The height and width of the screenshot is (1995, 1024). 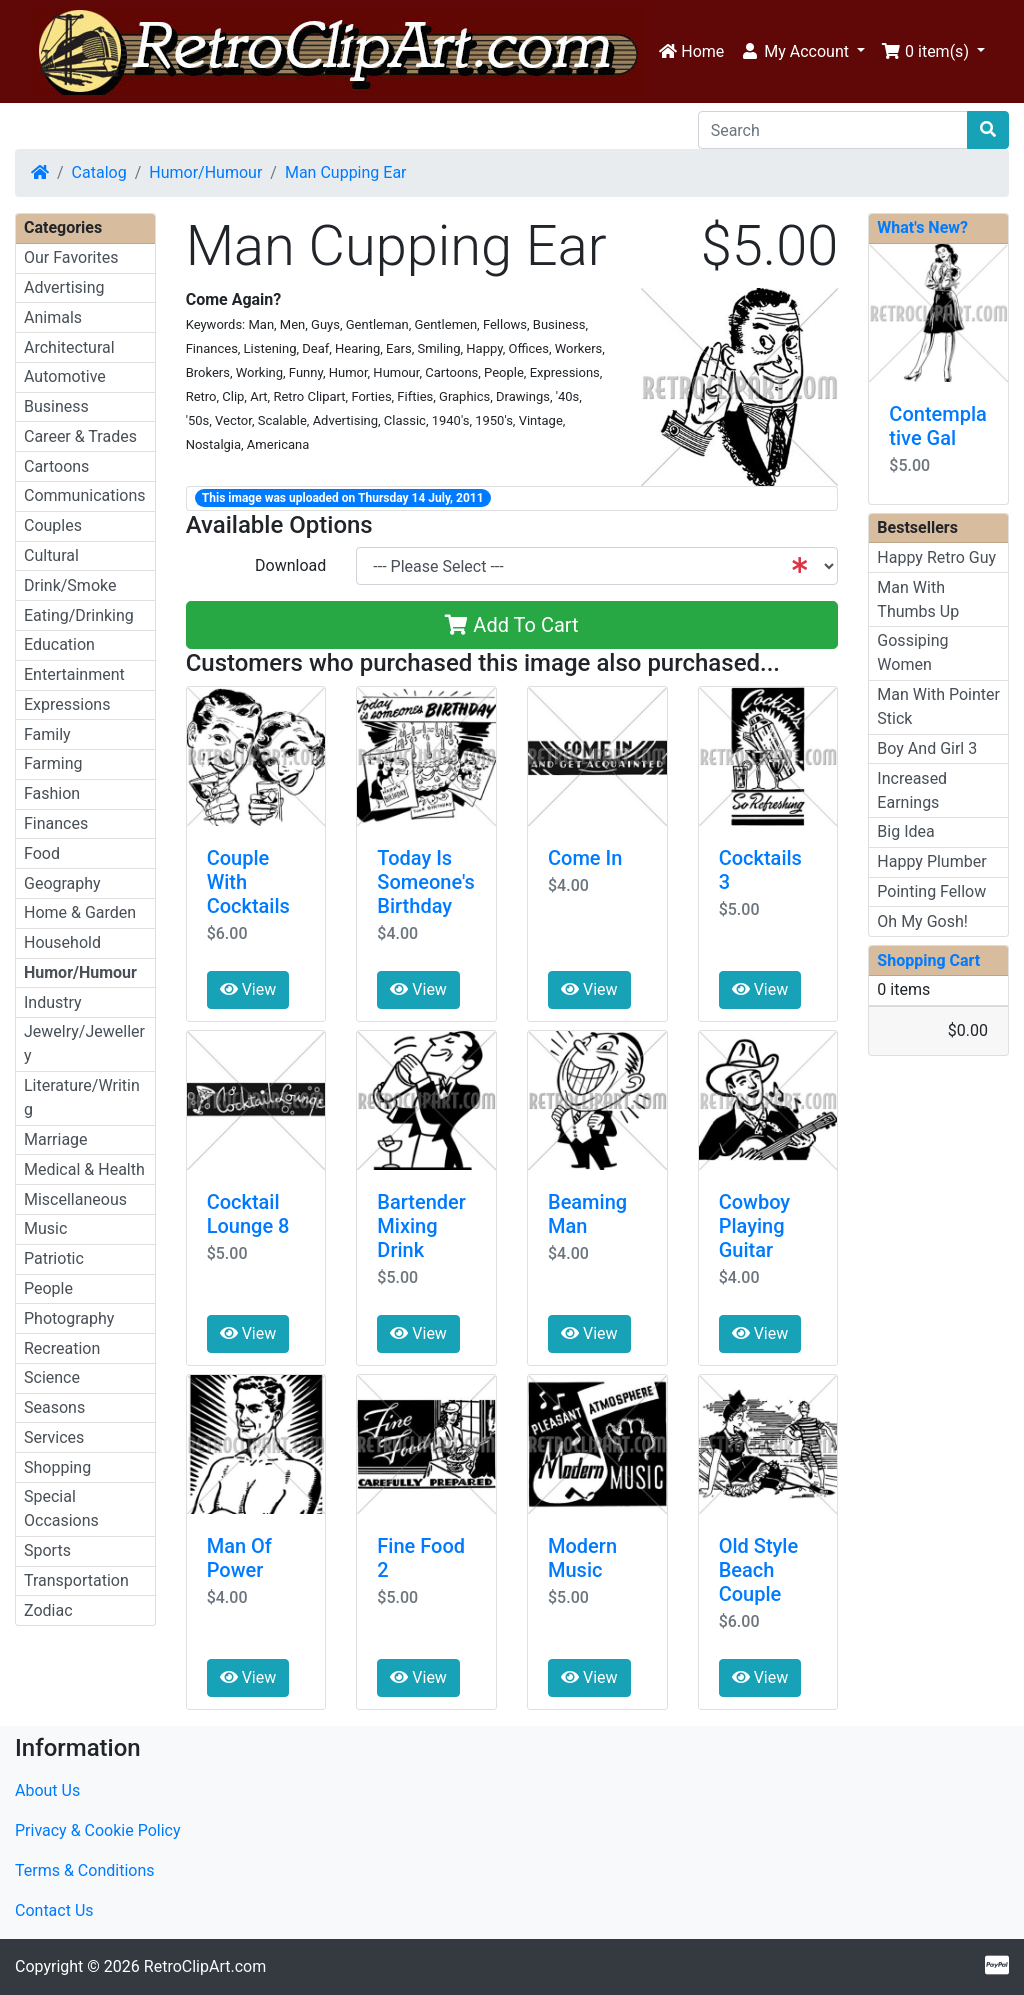 What do you see at coordinates (57, 1467) in the screenshot?
I see `Shopping` at bounding box center [57, 1467].